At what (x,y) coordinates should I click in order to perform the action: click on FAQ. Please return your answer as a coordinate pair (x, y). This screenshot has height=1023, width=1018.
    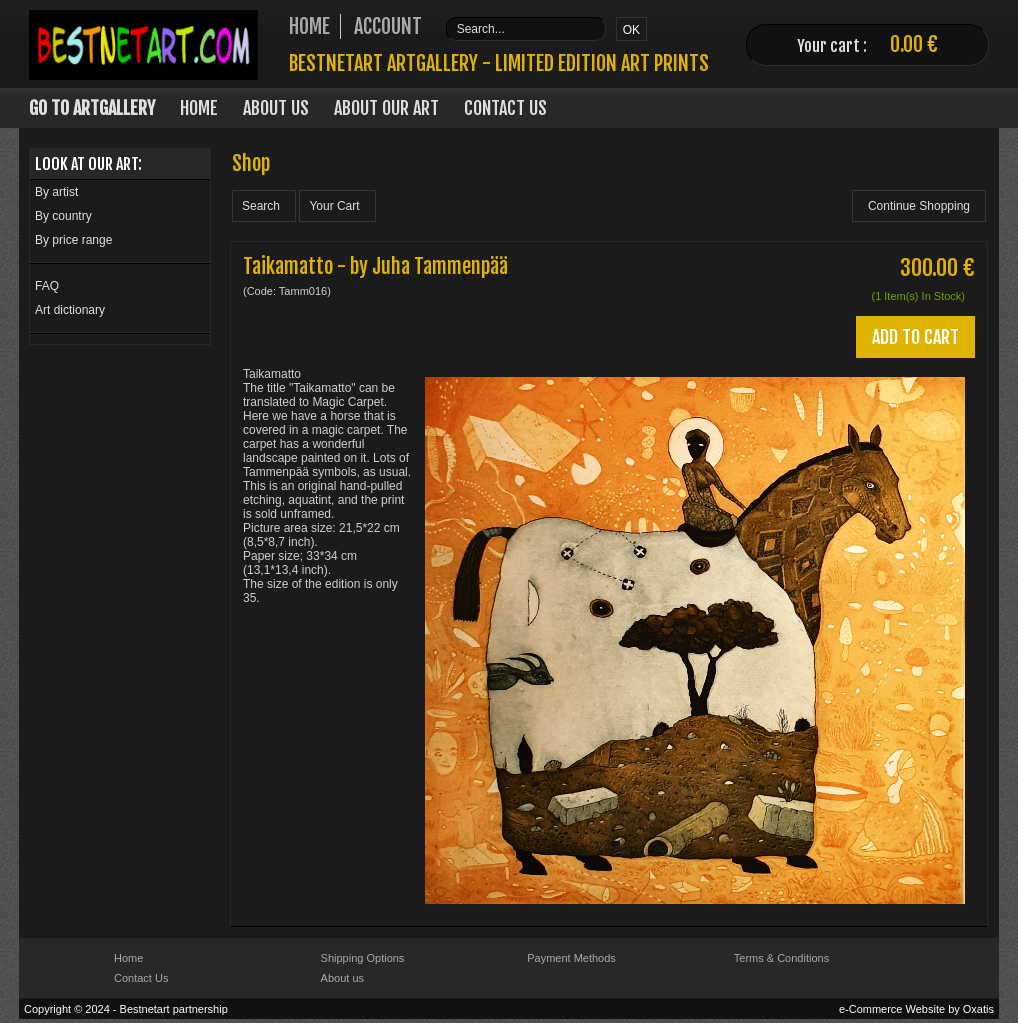
    Looking at the image, I should click on (47, 286).